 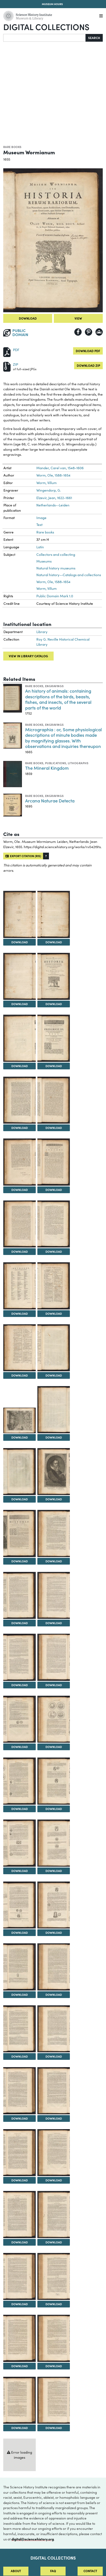 What do you see at coordinates (23, 856) in the screenshot?
I see `Export citation (RIS)` at bounding box center [23, 856].